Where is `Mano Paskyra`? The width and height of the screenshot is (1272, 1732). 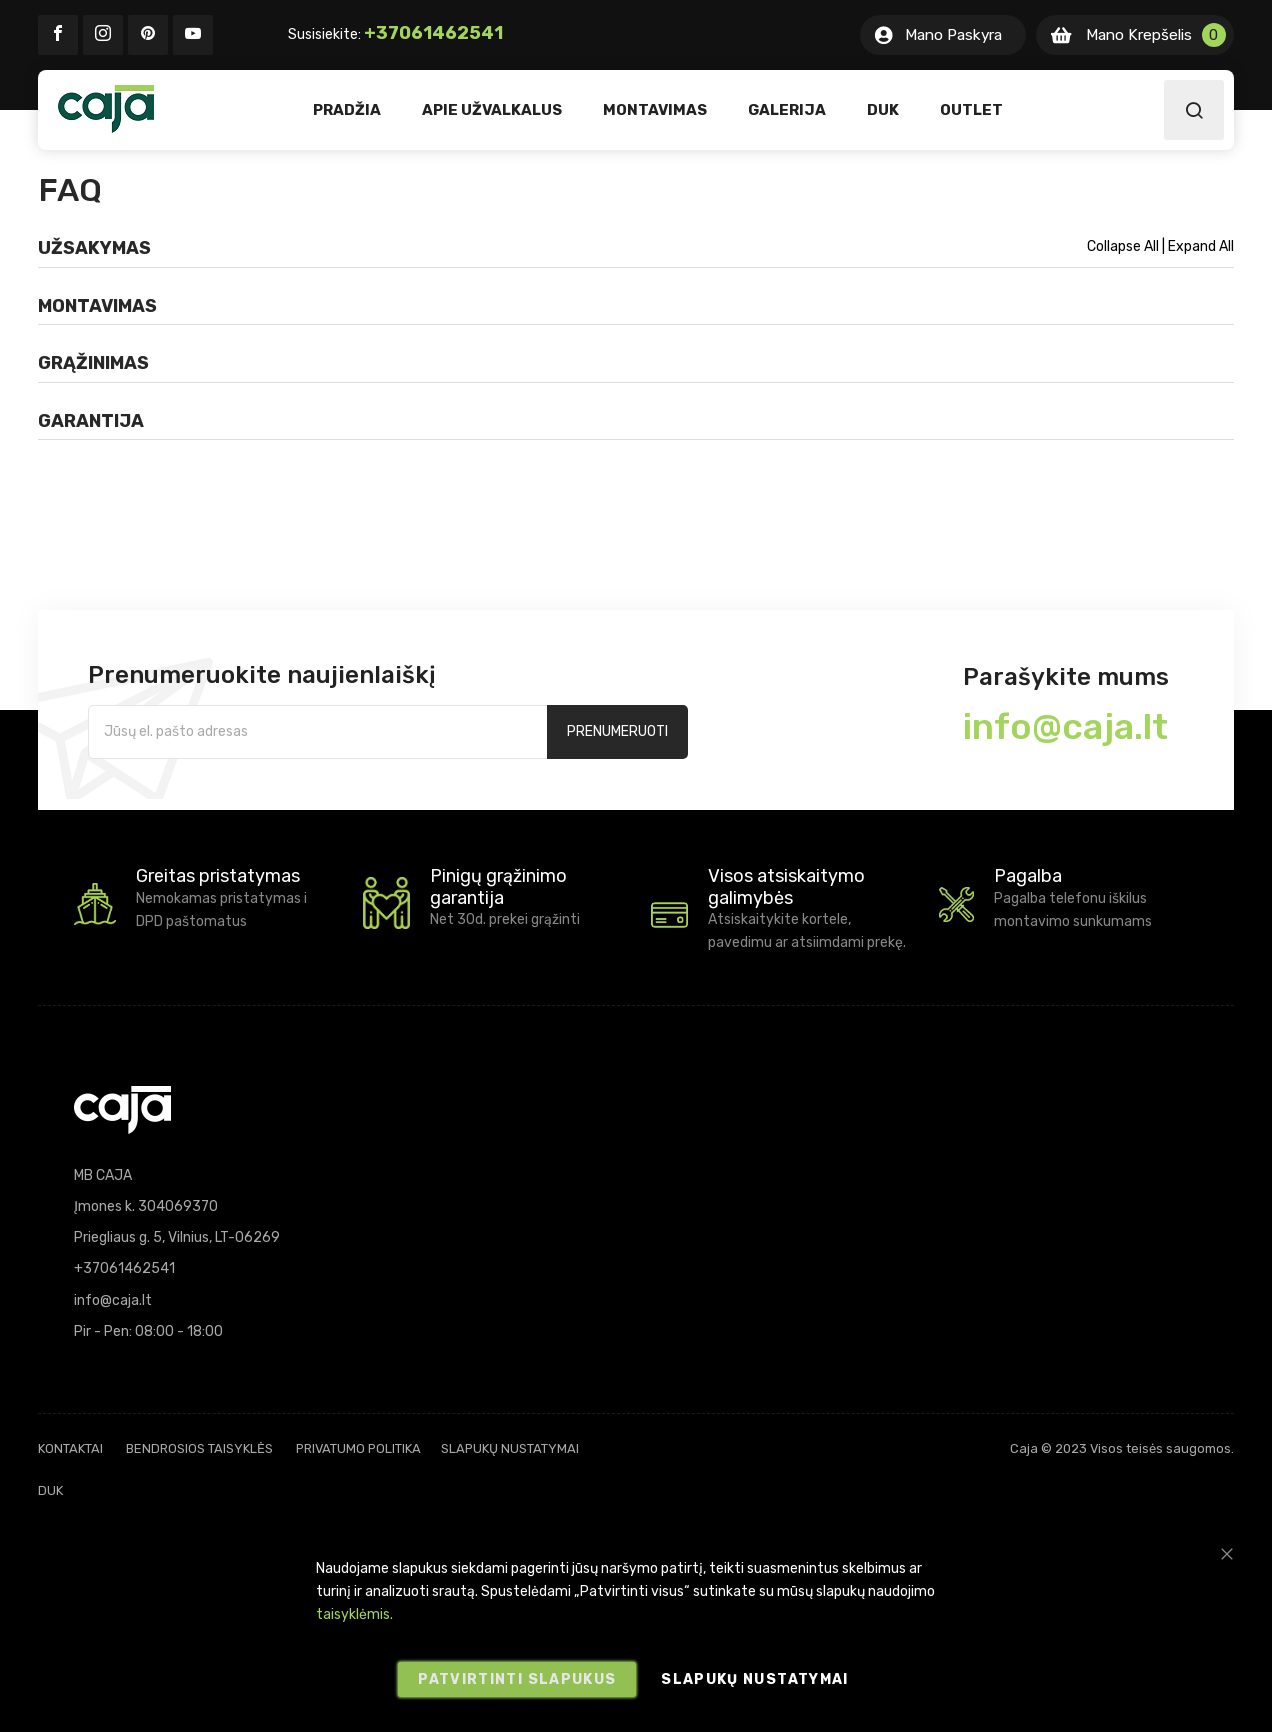 Mano Paskyra is located at coordinates (953, 35).